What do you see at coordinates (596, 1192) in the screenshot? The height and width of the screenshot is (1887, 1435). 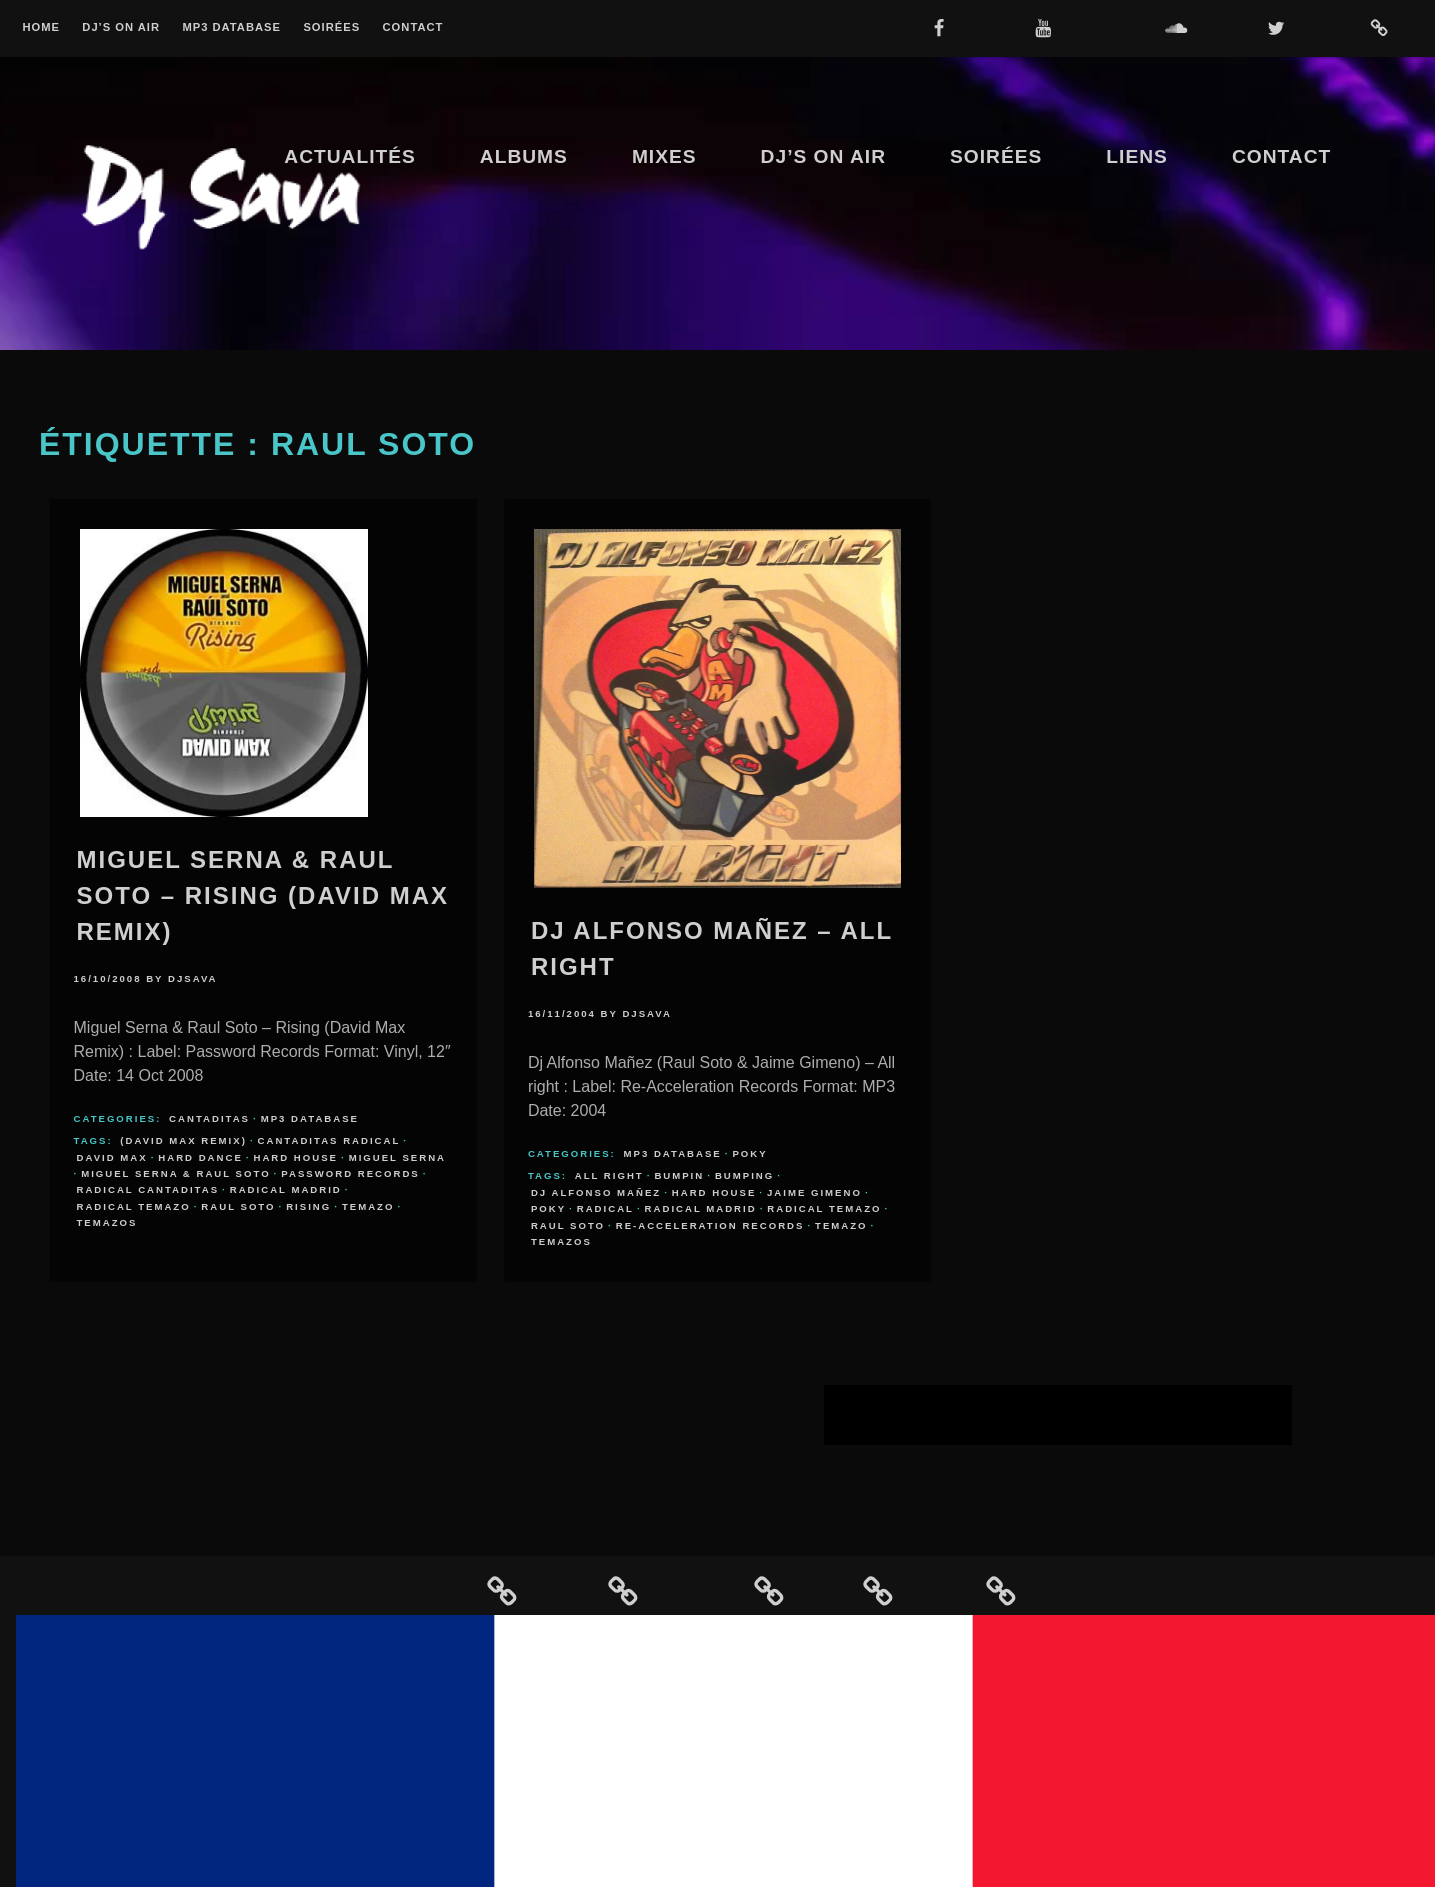 I see `Dj Alfonso Mañez` at bounding box center [596, 1192].